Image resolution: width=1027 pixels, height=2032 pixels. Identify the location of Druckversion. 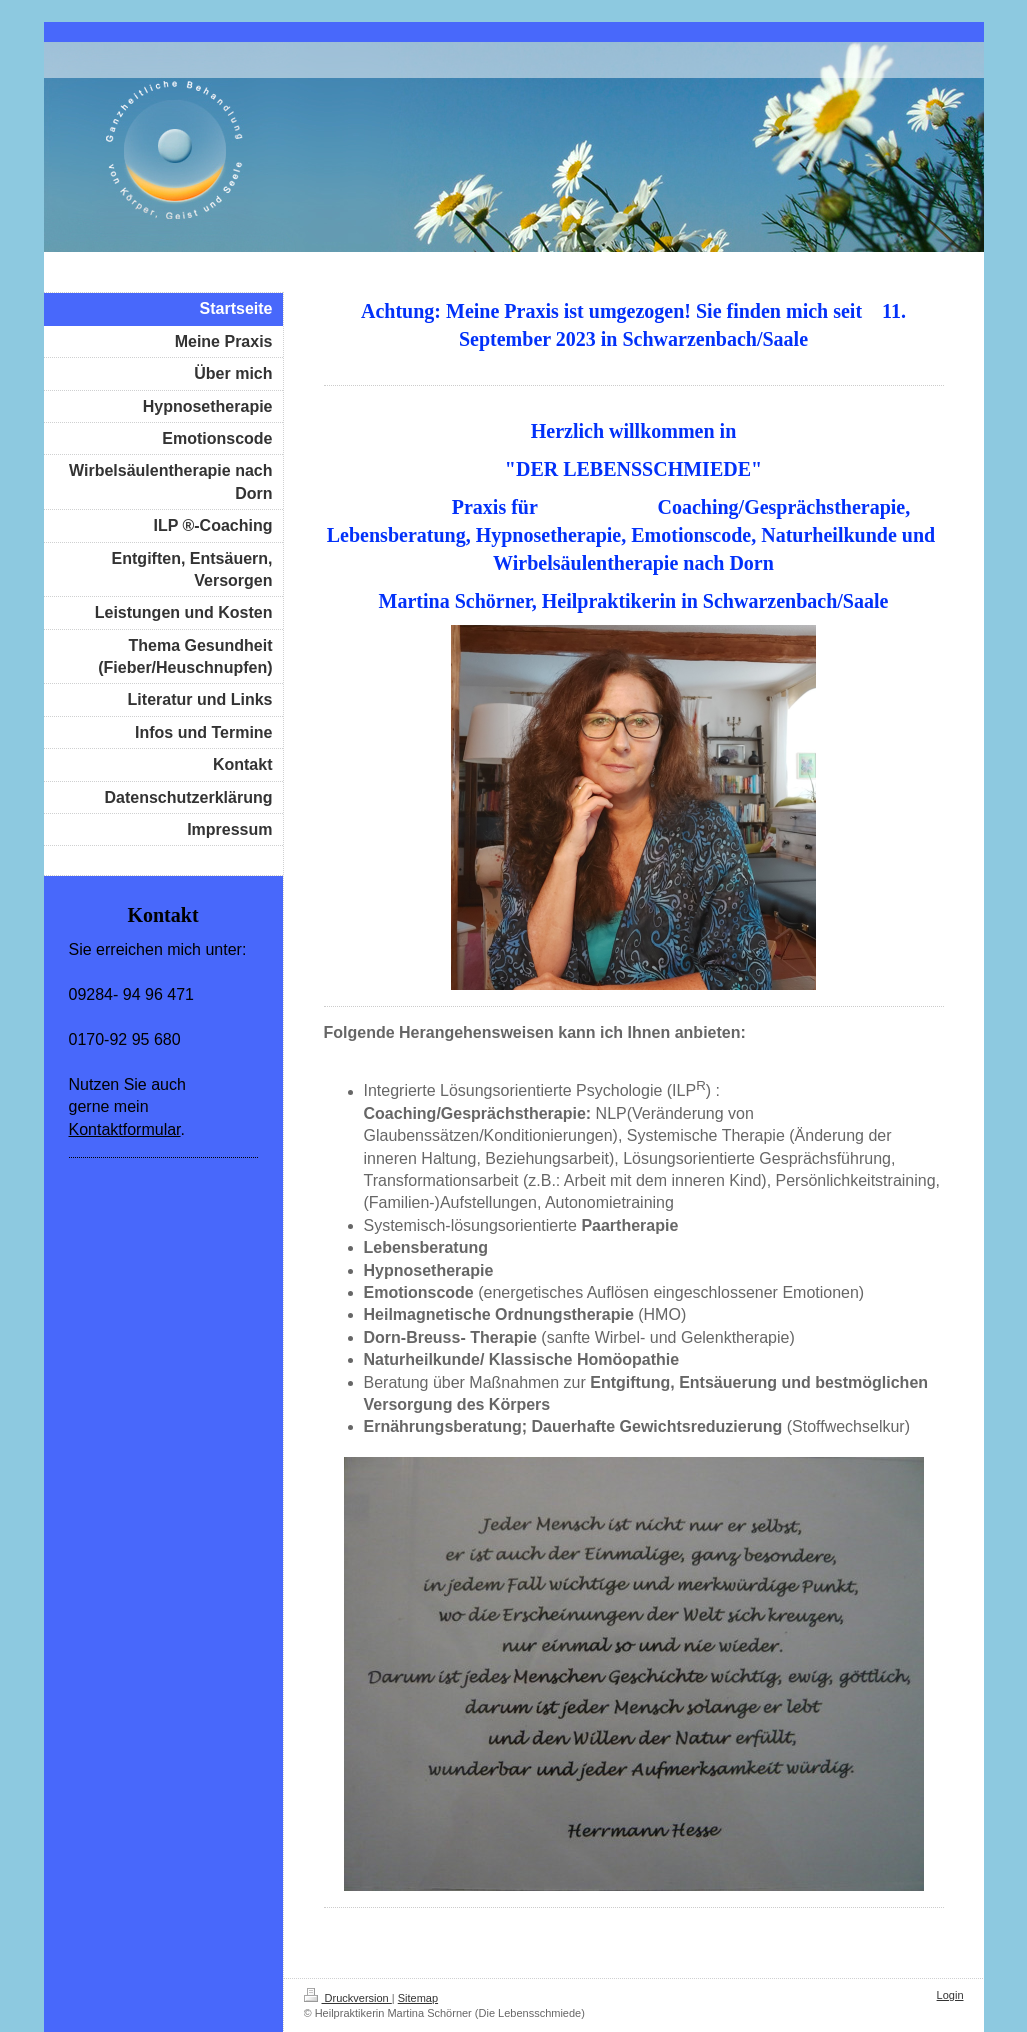
(348, 1998).